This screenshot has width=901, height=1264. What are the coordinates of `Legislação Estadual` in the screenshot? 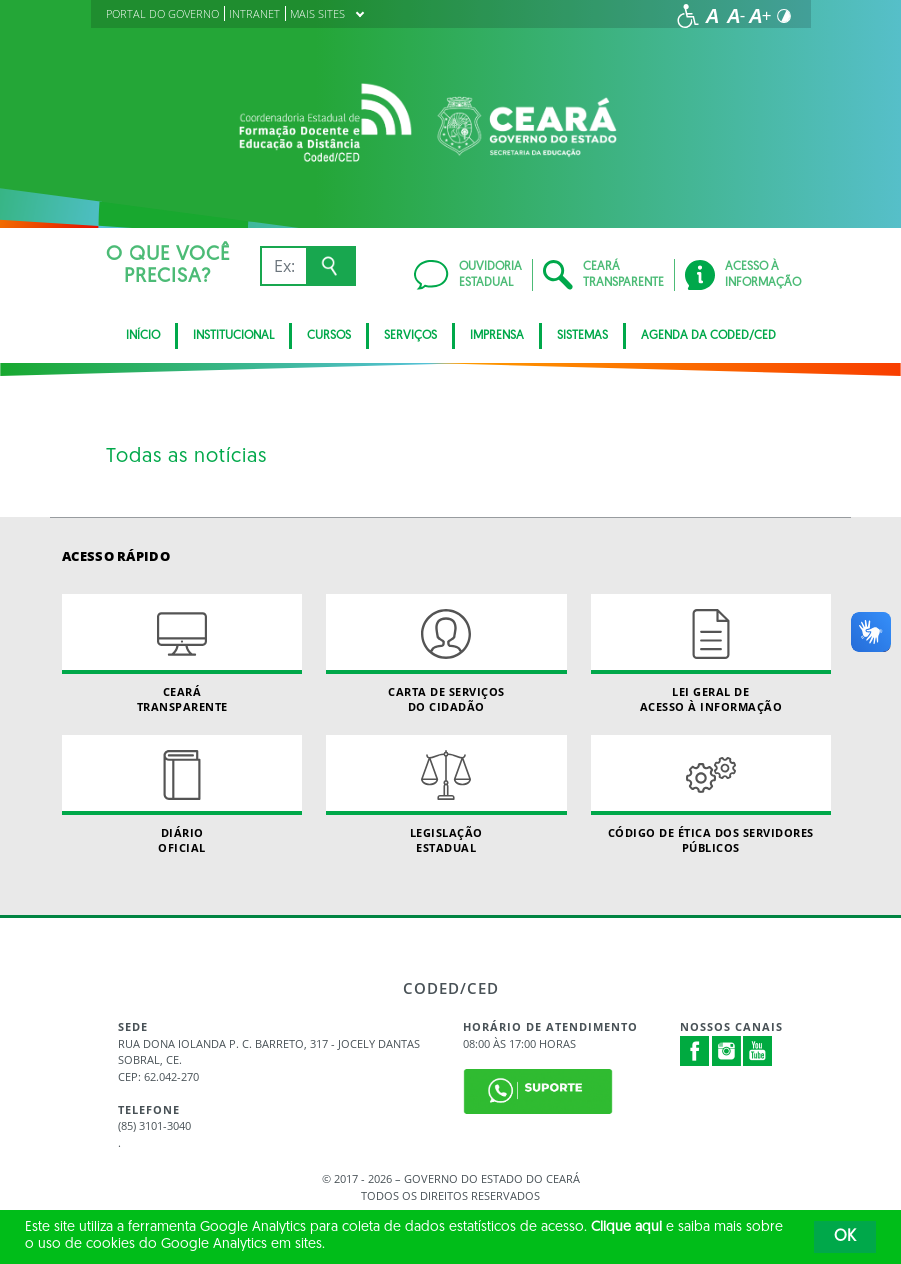 It's located at (446, 795).